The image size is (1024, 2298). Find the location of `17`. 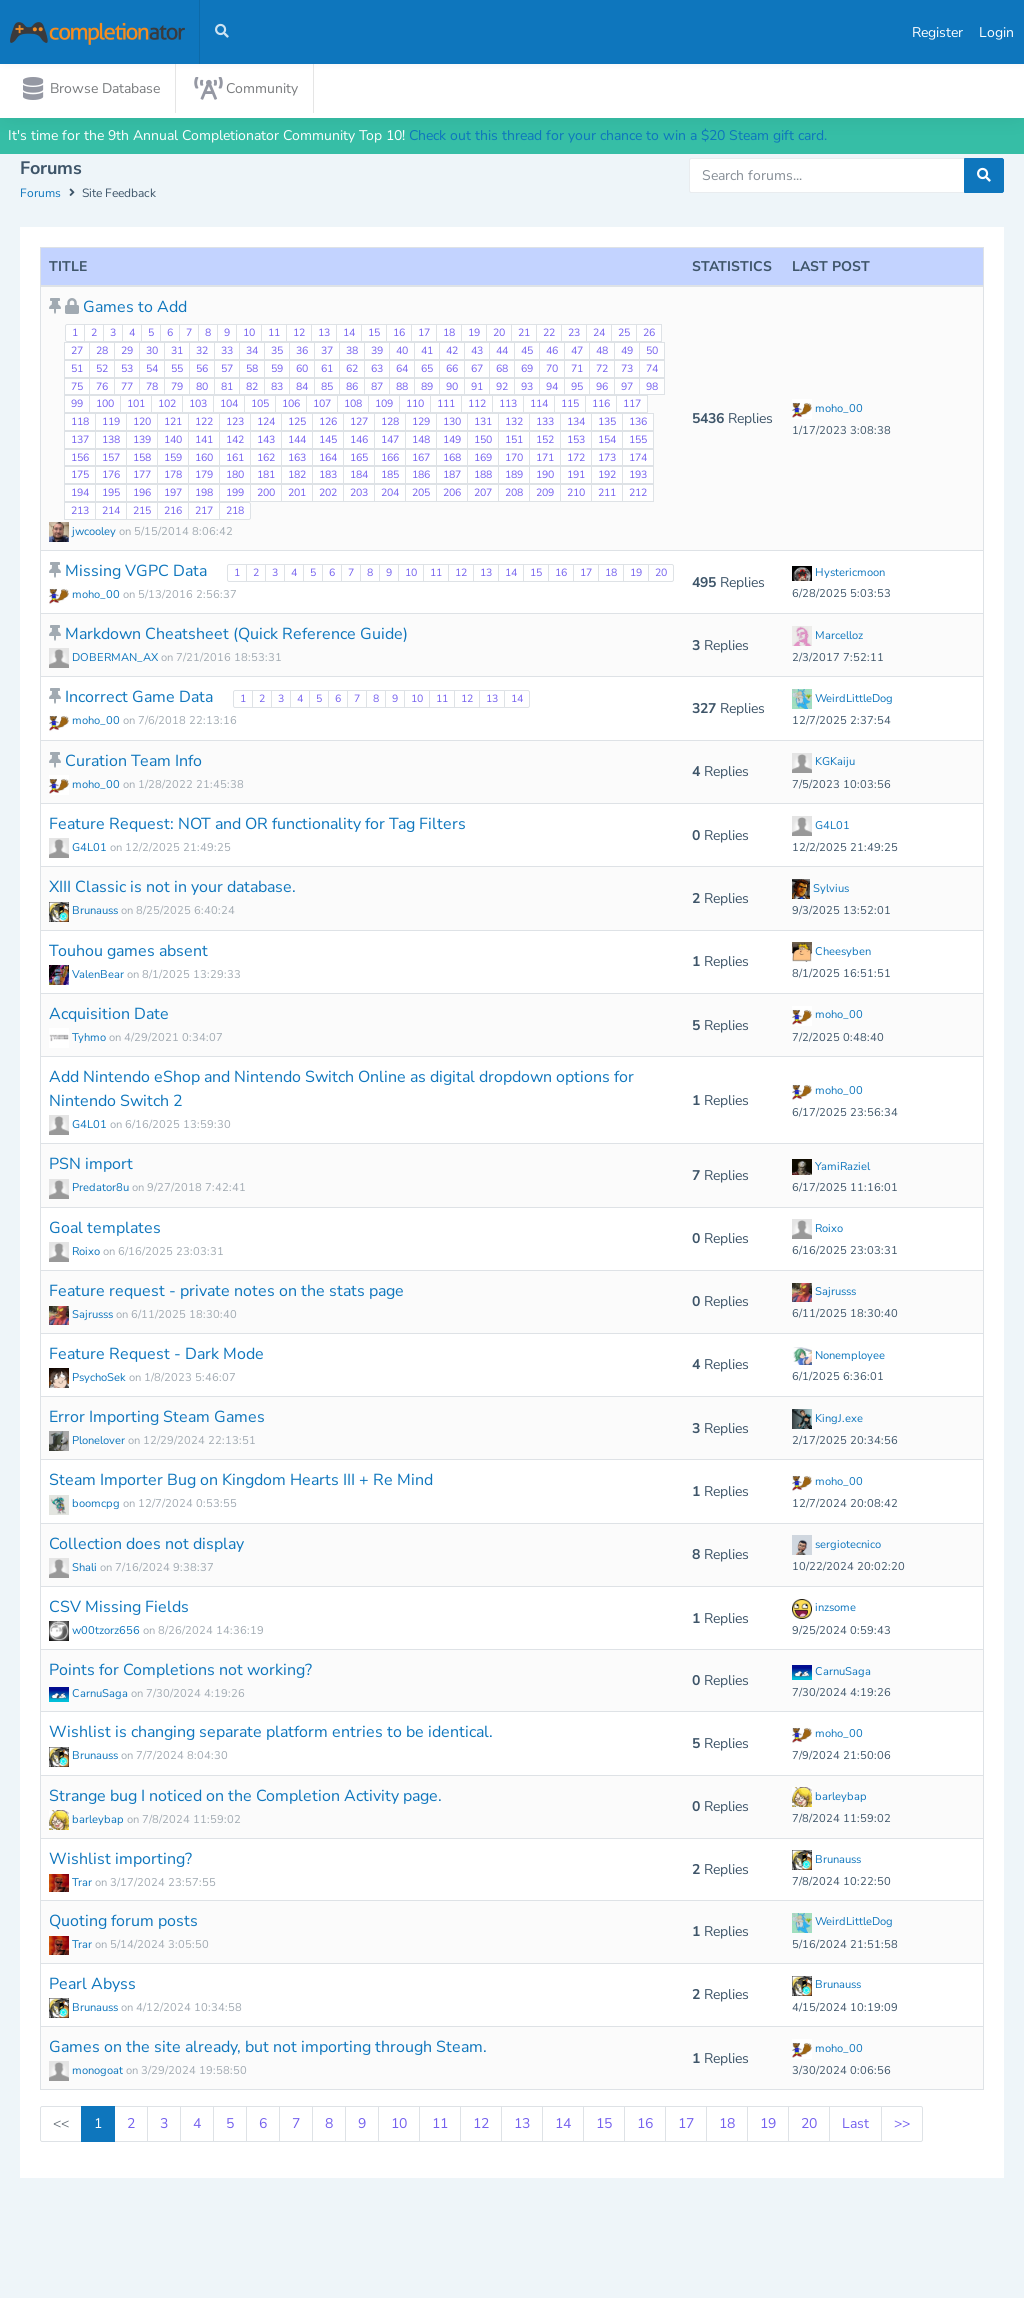

17 is located at coordinates (424, 335).